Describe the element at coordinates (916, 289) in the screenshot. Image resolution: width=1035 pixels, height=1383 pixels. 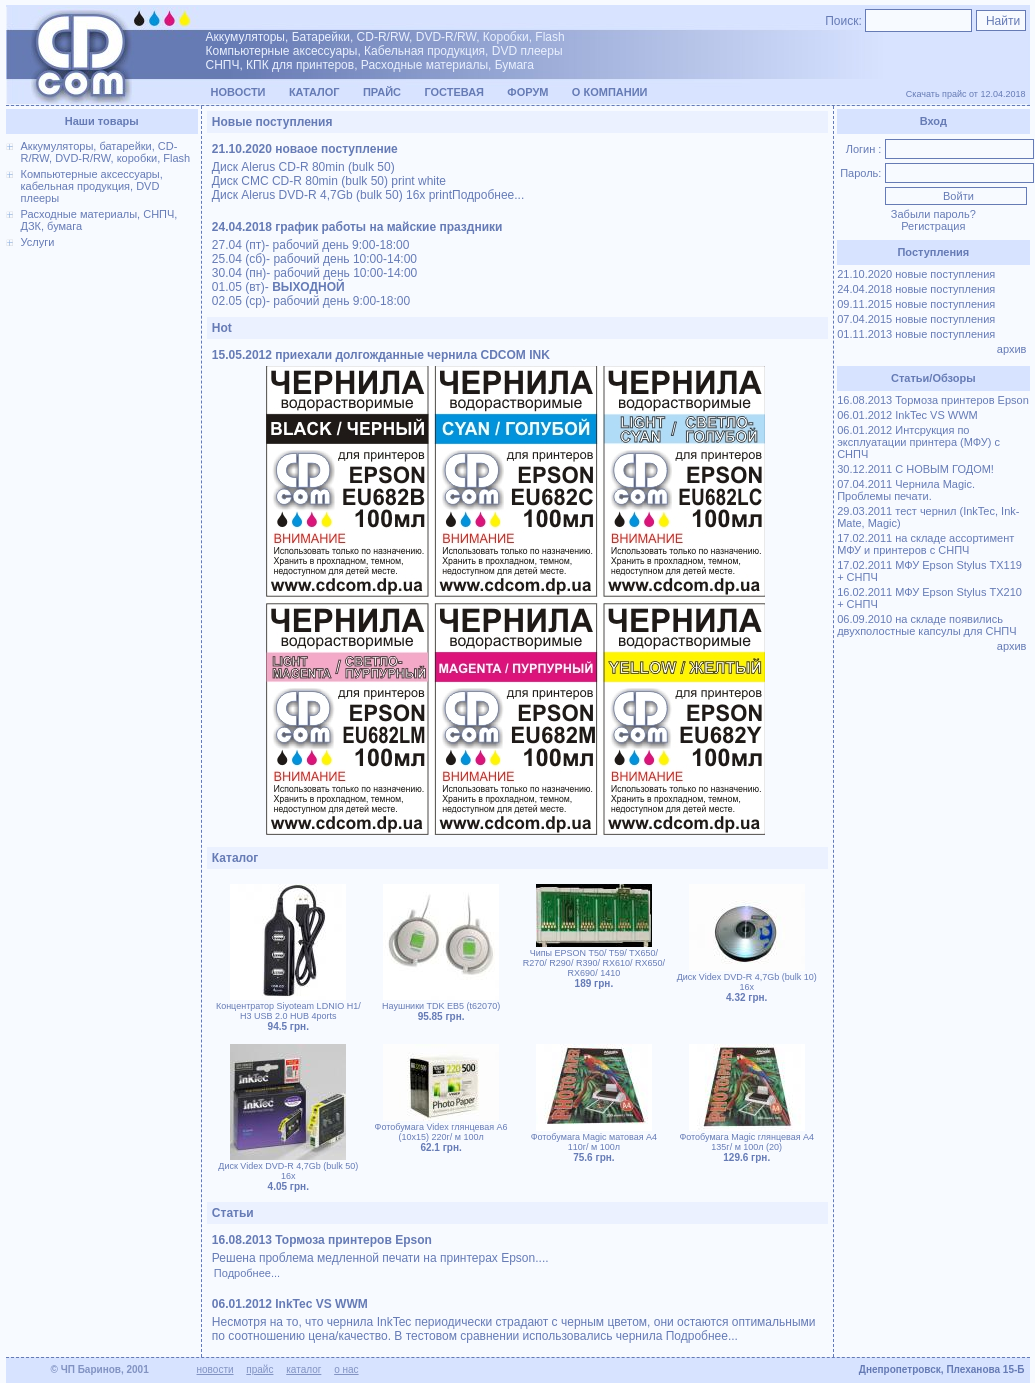
I see `24.04.2018 новые поступления` at that location.